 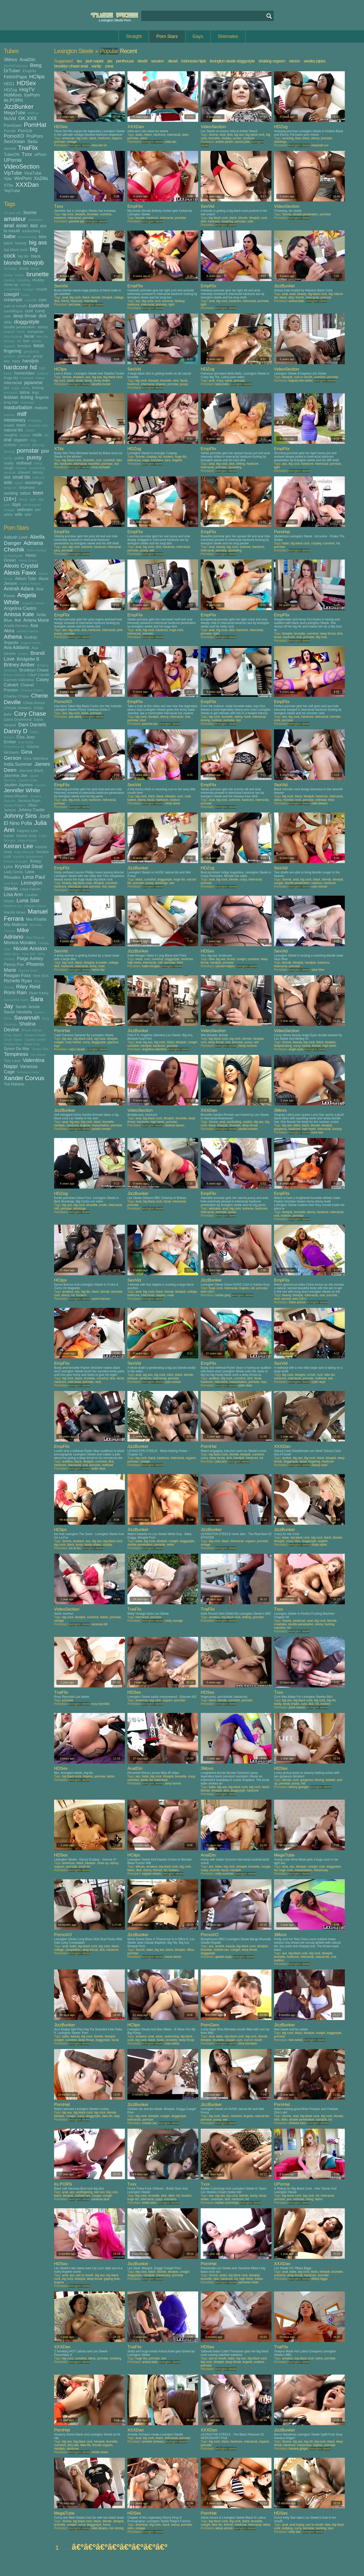 What do you see at coordinates (321, 637) in the screenshot?
I see `titty fuck` at bounding box center [321, 637].